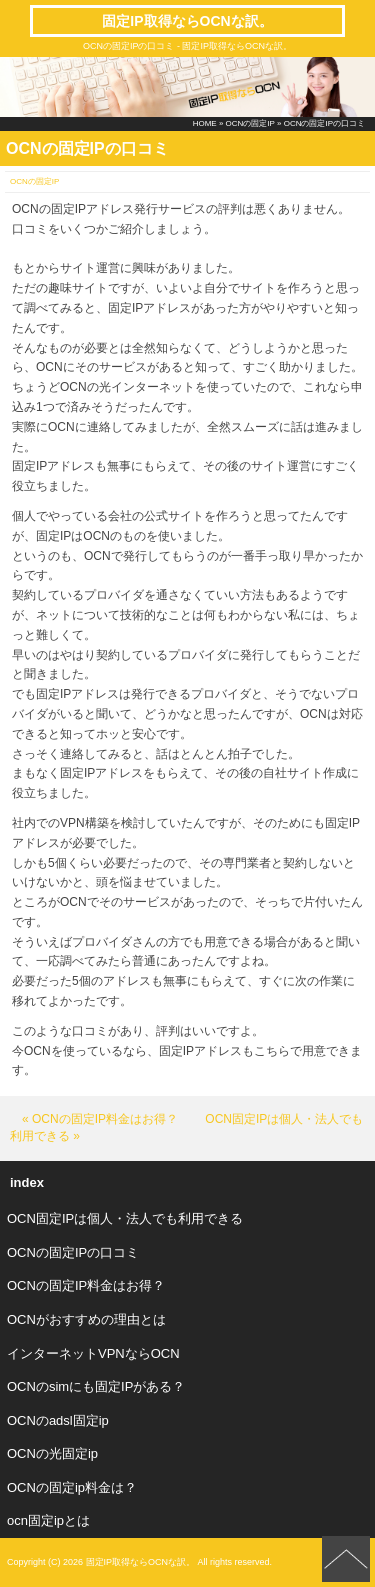  What do you see at coordinates (86, 1319) in the screenshot?
I see `OCNがおすすめの理由とは` at bounding box center [86, 1319].